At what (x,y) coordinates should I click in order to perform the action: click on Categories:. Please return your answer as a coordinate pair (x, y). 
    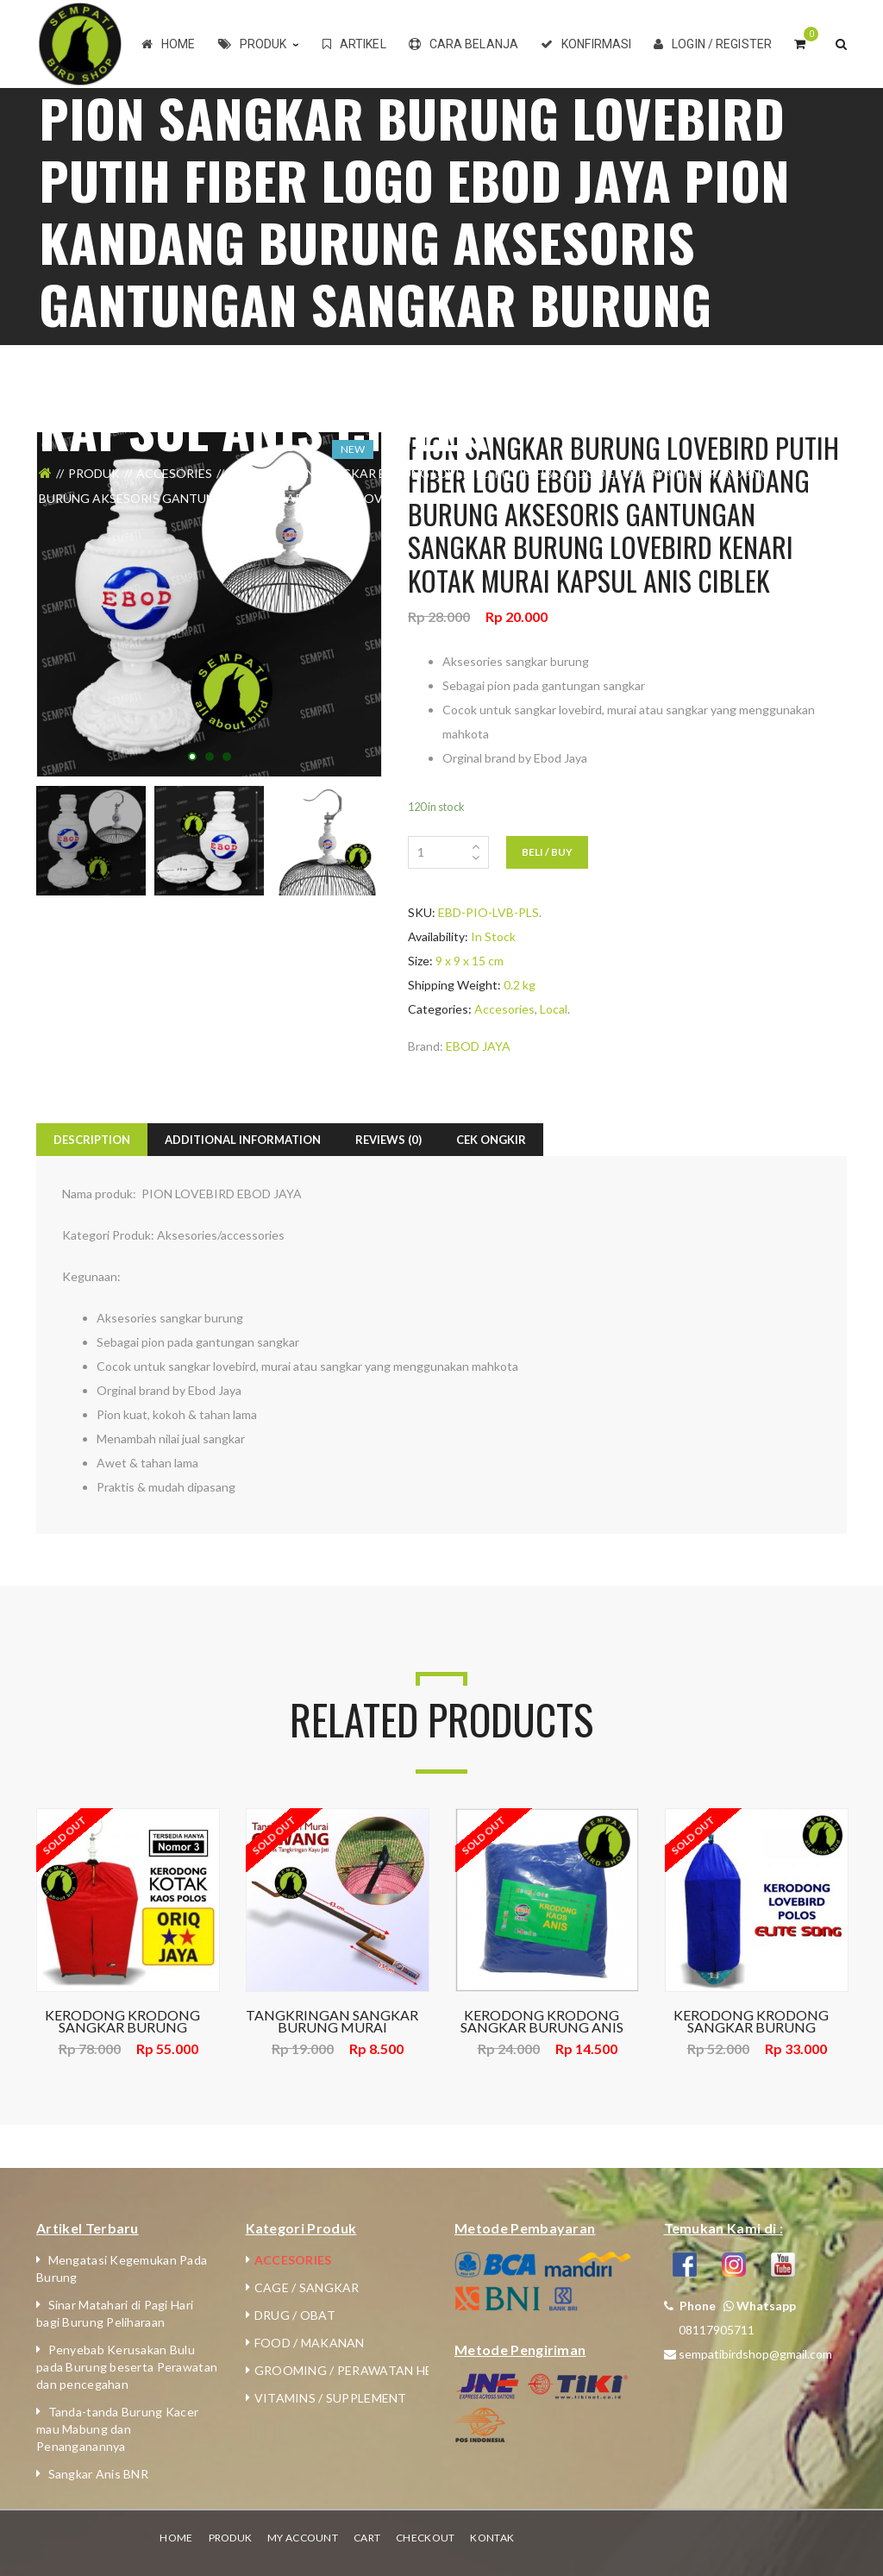
    Looking at the image, I should click on (440, 1009).